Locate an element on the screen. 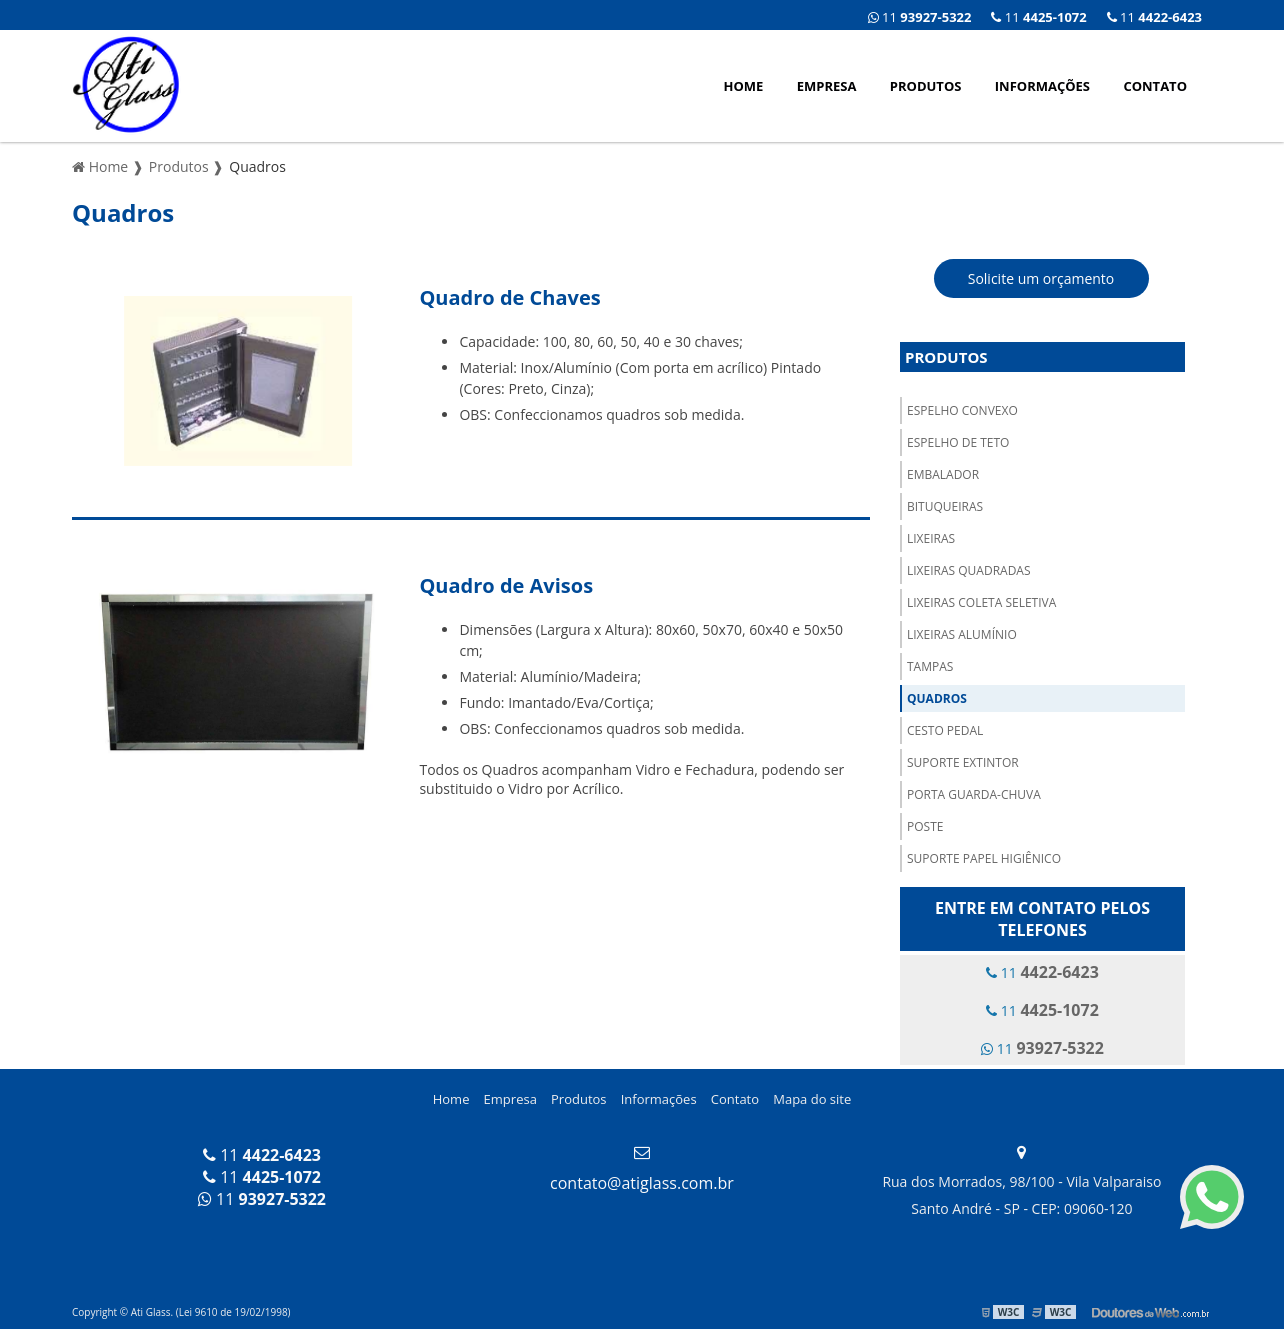  Quadros is located at coordinates (937, 698).